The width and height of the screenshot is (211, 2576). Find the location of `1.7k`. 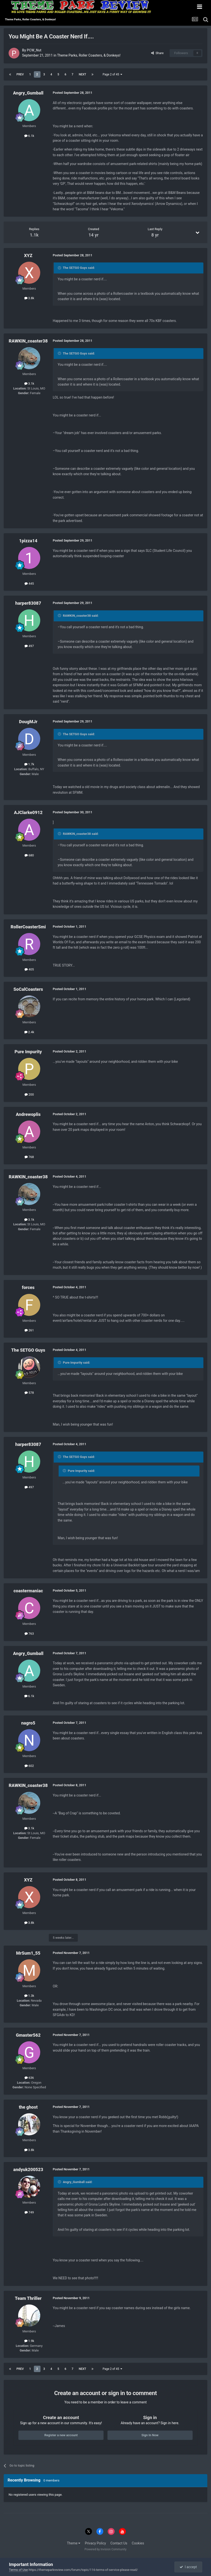

1.7k is located at coordinates (29, 764).